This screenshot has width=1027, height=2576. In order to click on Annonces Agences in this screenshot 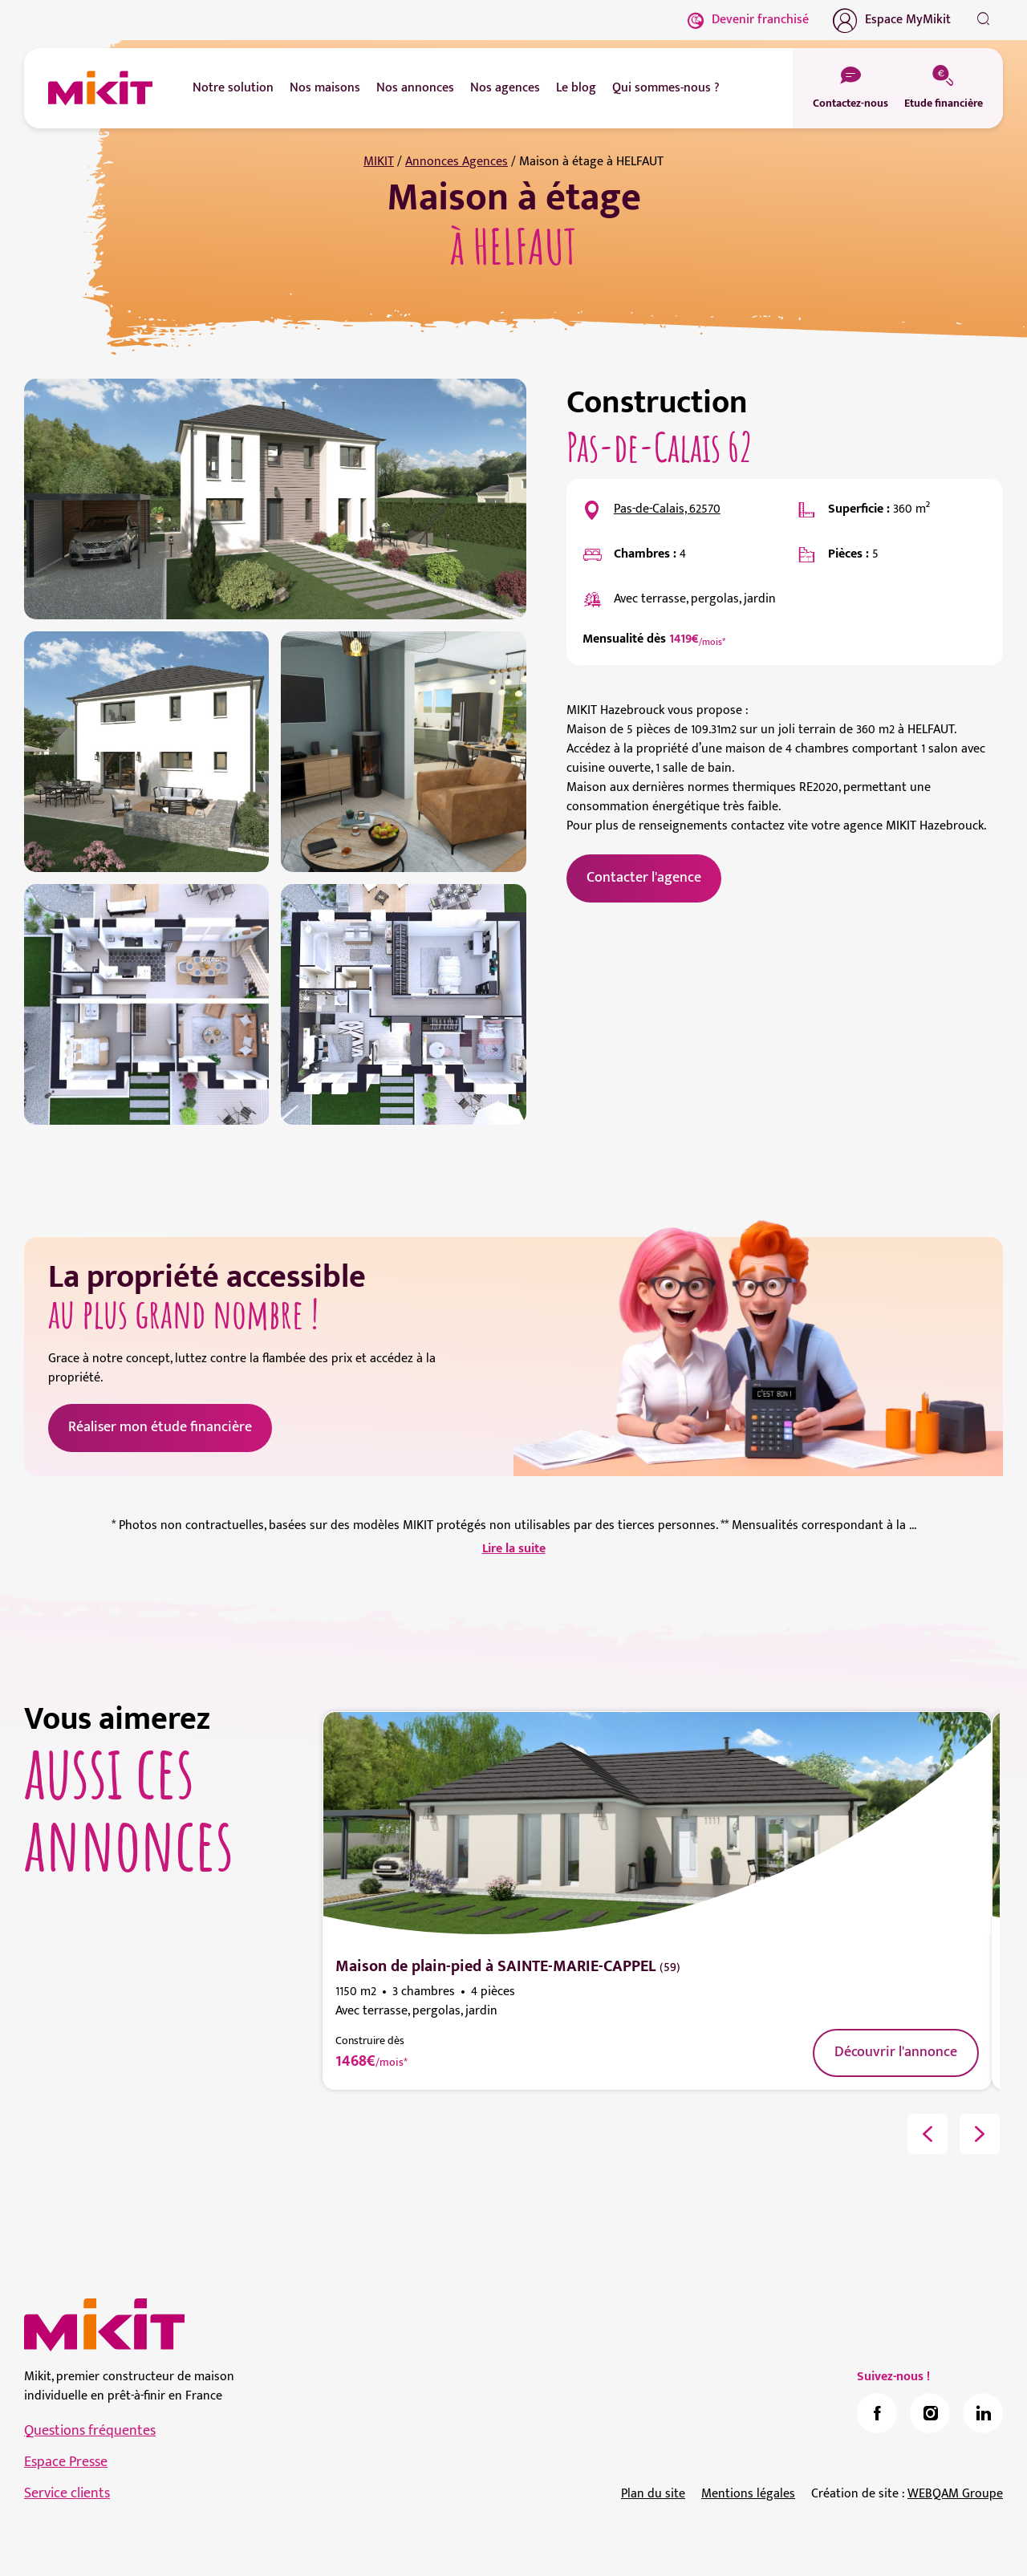, I will do `click(456, 161)`.